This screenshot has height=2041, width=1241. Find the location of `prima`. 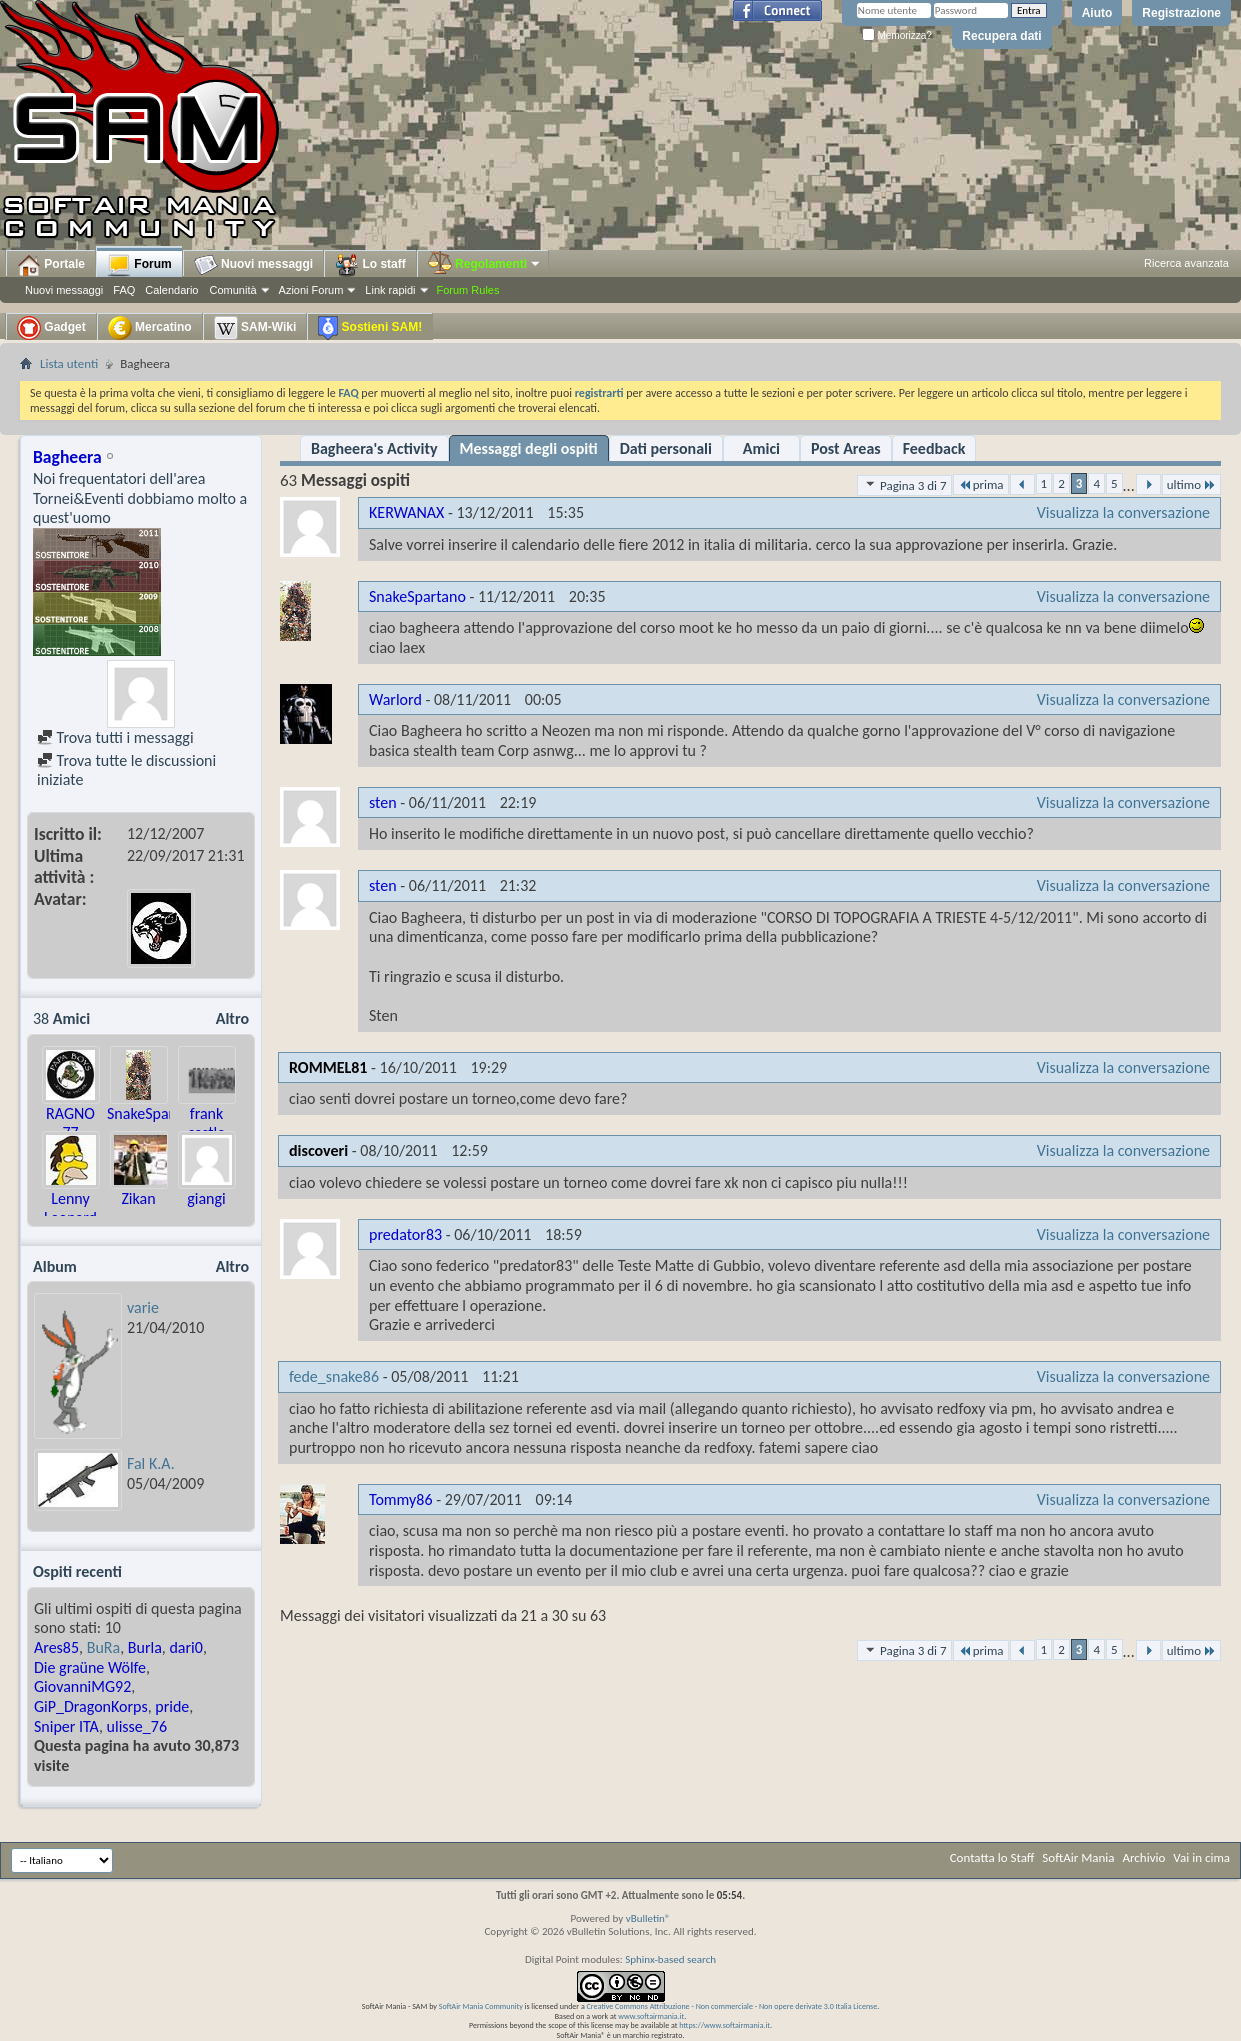

prima is located at coordinates (981, 484).